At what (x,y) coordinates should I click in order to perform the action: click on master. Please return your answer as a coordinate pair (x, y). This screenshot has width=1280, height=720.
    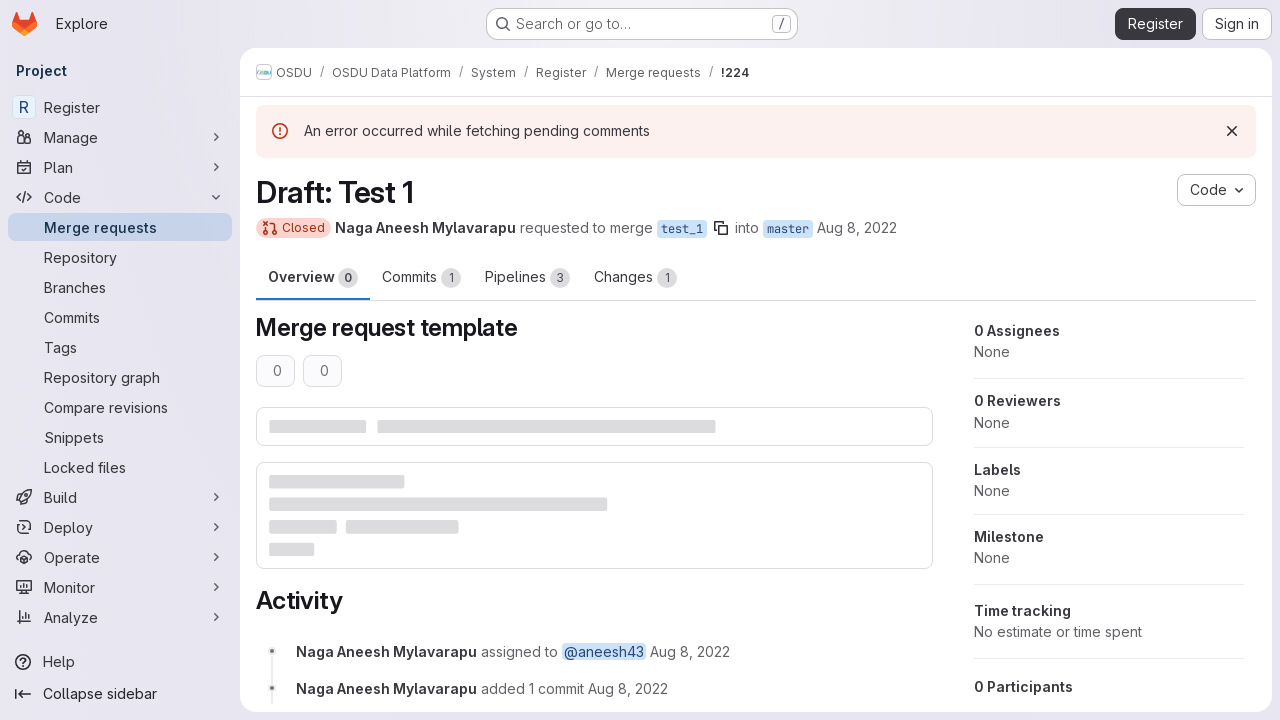
    Looking at the image, I should click on (788, 229).